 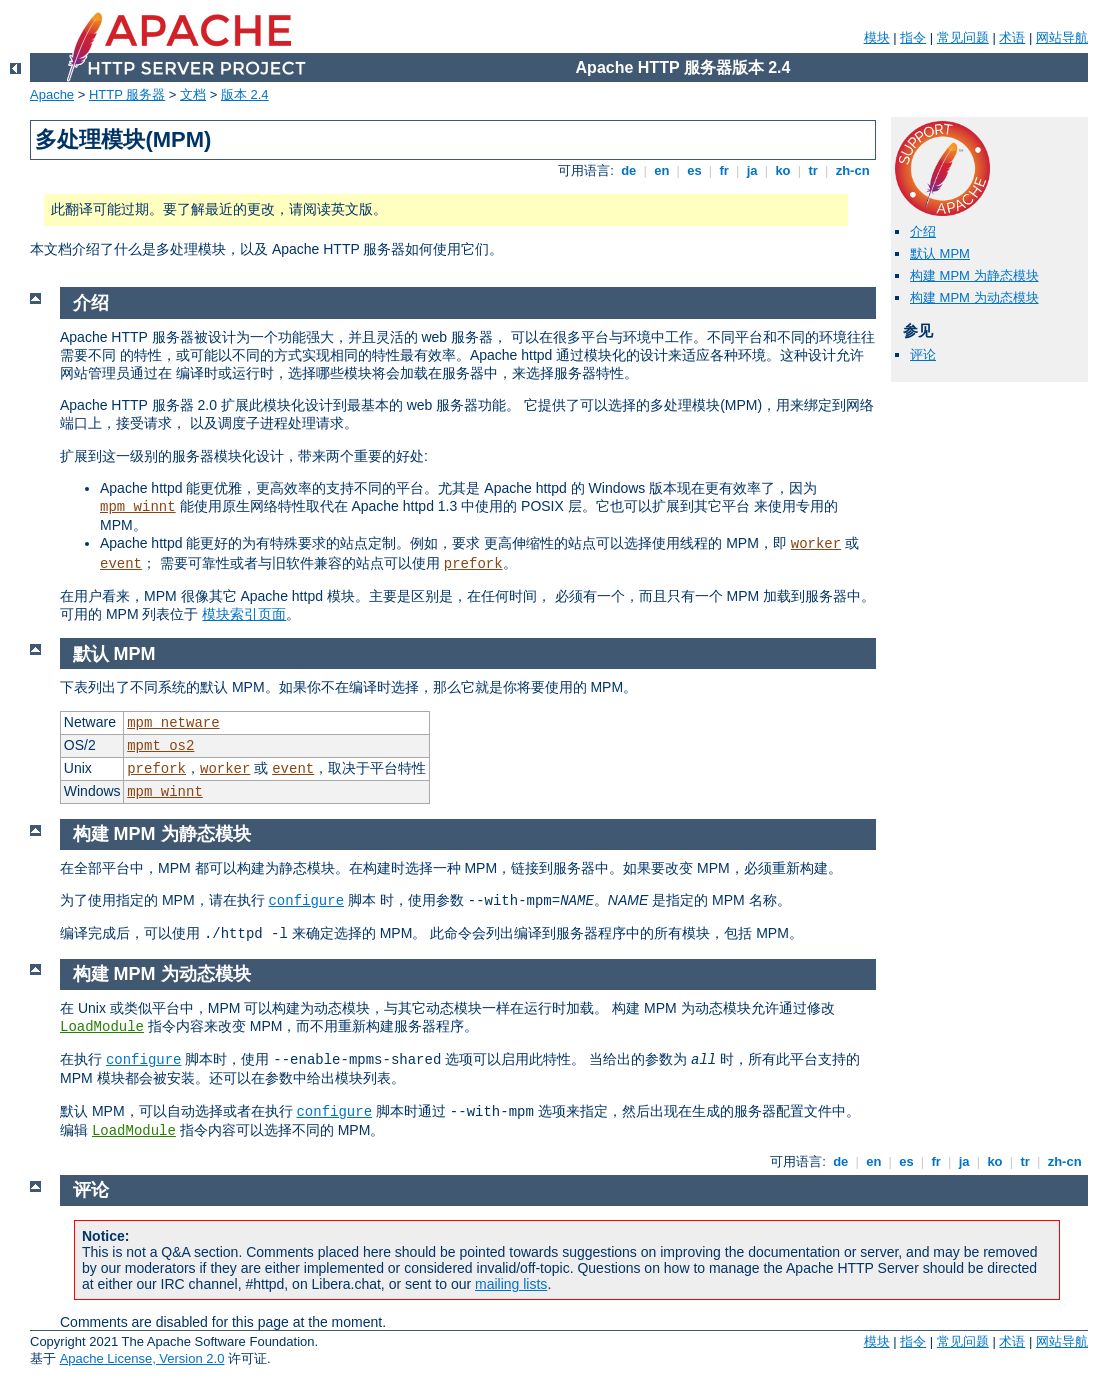 I want to click on fr, so click(x=724, y=170).